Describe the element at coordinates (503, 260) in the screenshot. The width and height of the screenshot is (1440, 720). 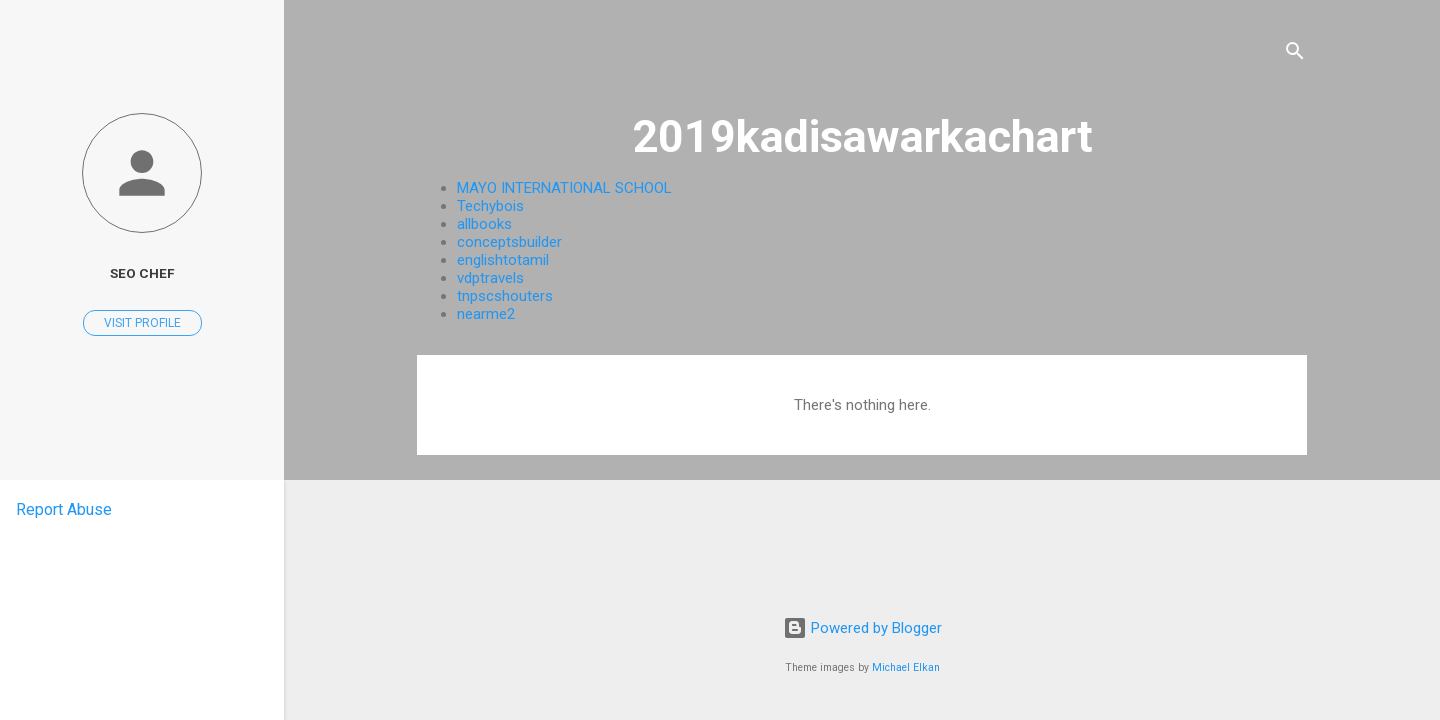
I see `englishtotamil` at that location.